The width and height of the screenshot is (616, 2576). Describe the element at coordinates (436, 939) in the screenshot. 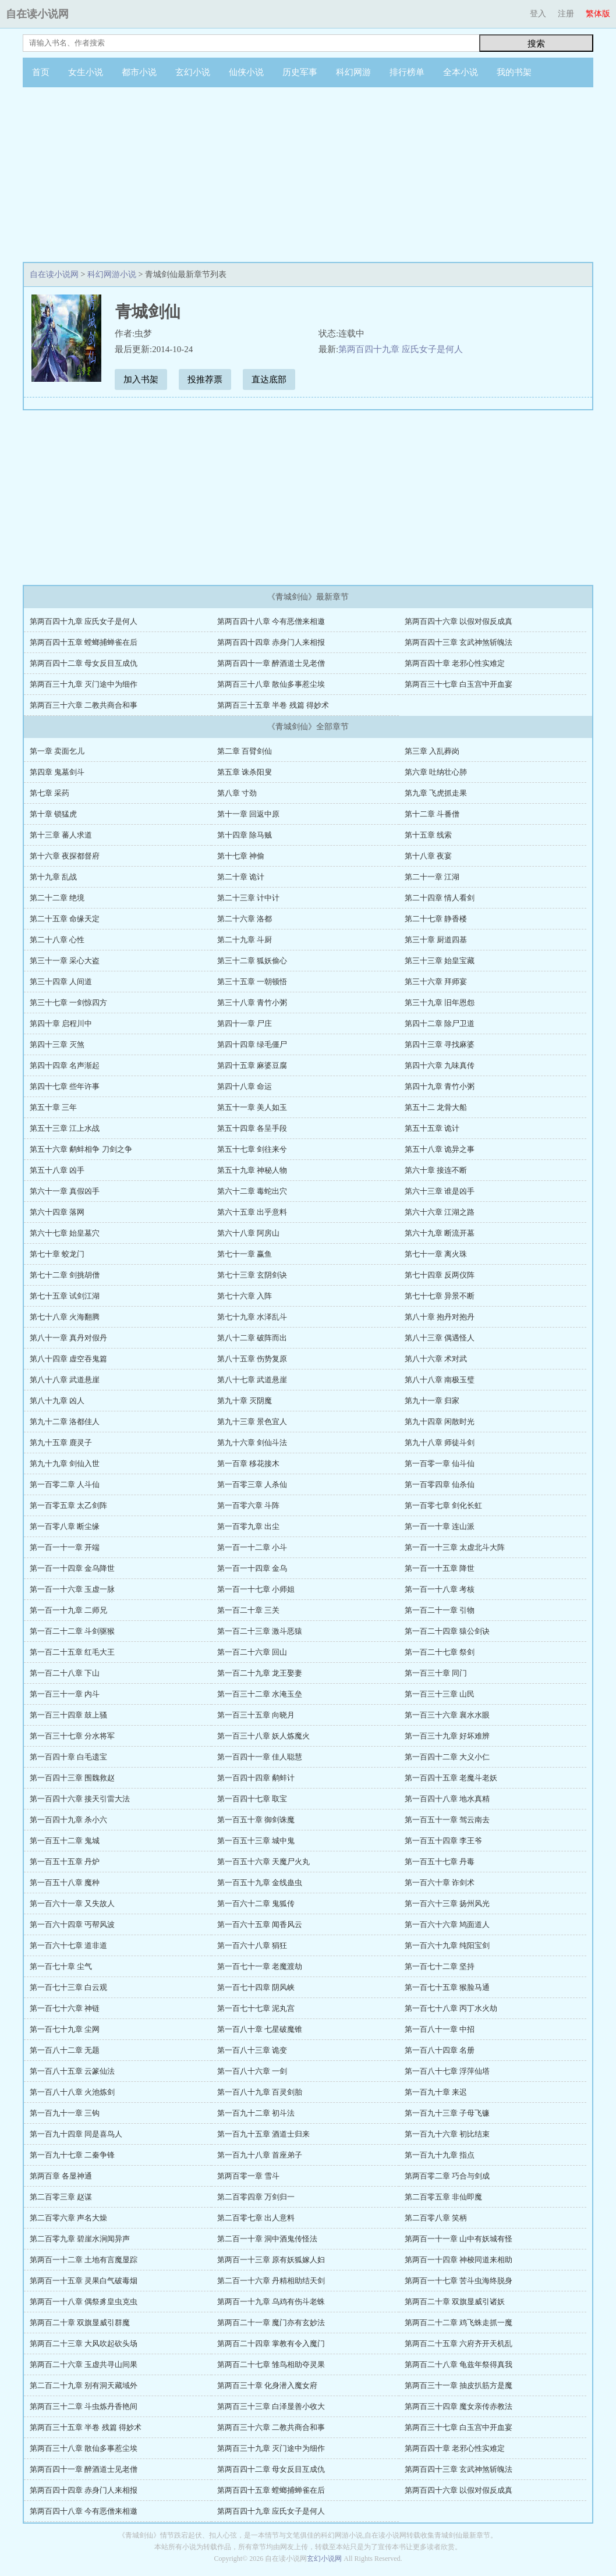

I see `第三十章 厨道四基` at that location.